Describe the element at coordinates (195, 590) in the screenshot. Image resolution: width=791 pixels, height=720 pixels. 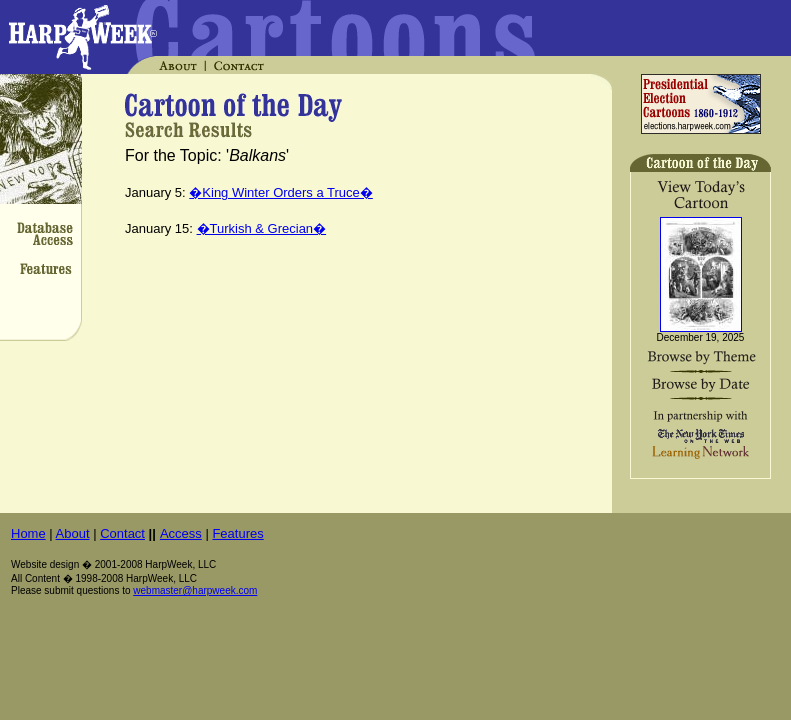
I see `webmaster@harpweek.com` at that location.